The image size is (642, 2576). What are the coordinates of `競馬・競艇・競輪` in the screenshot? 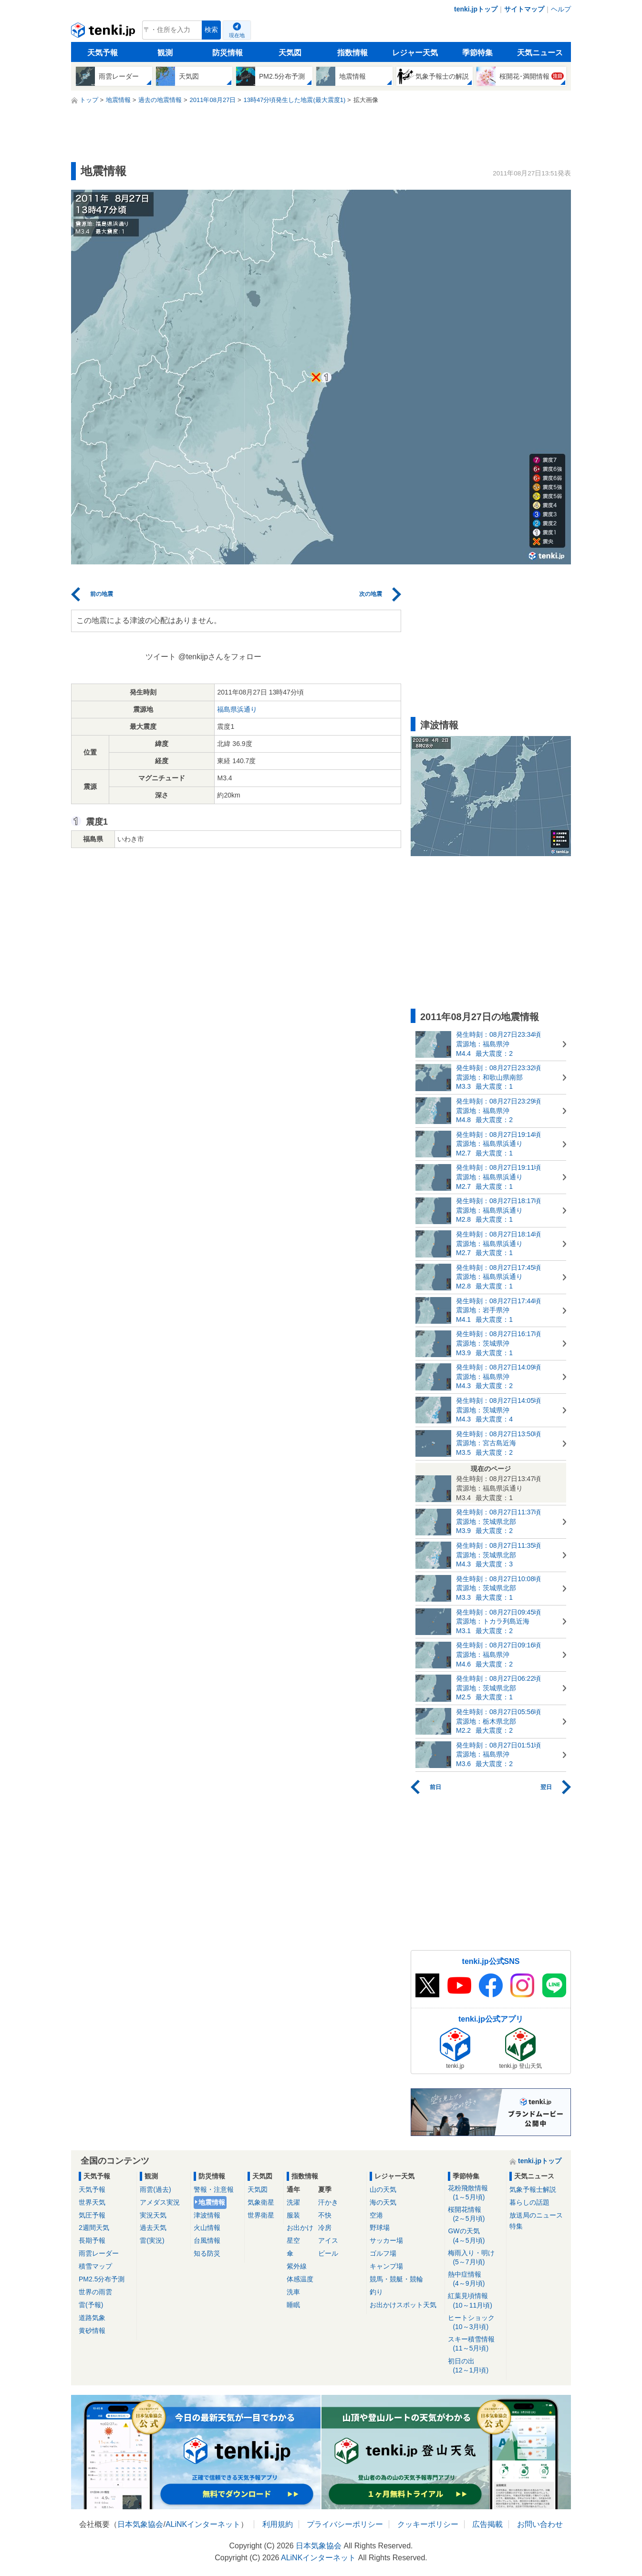 It's located at (396, 2279).